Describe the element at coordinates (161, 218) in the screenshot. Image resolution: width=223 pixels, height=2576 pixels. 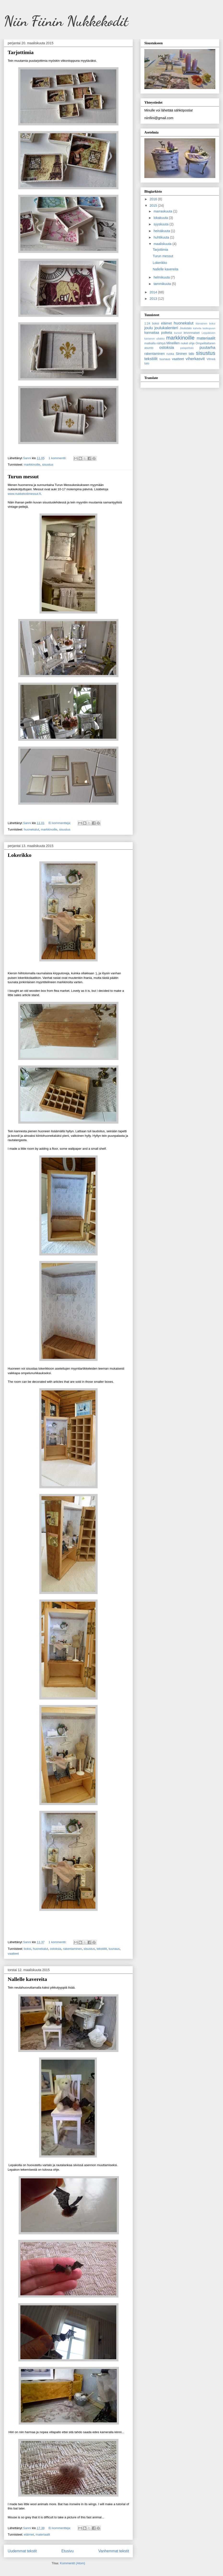
I see `lokakuuta` at that location.